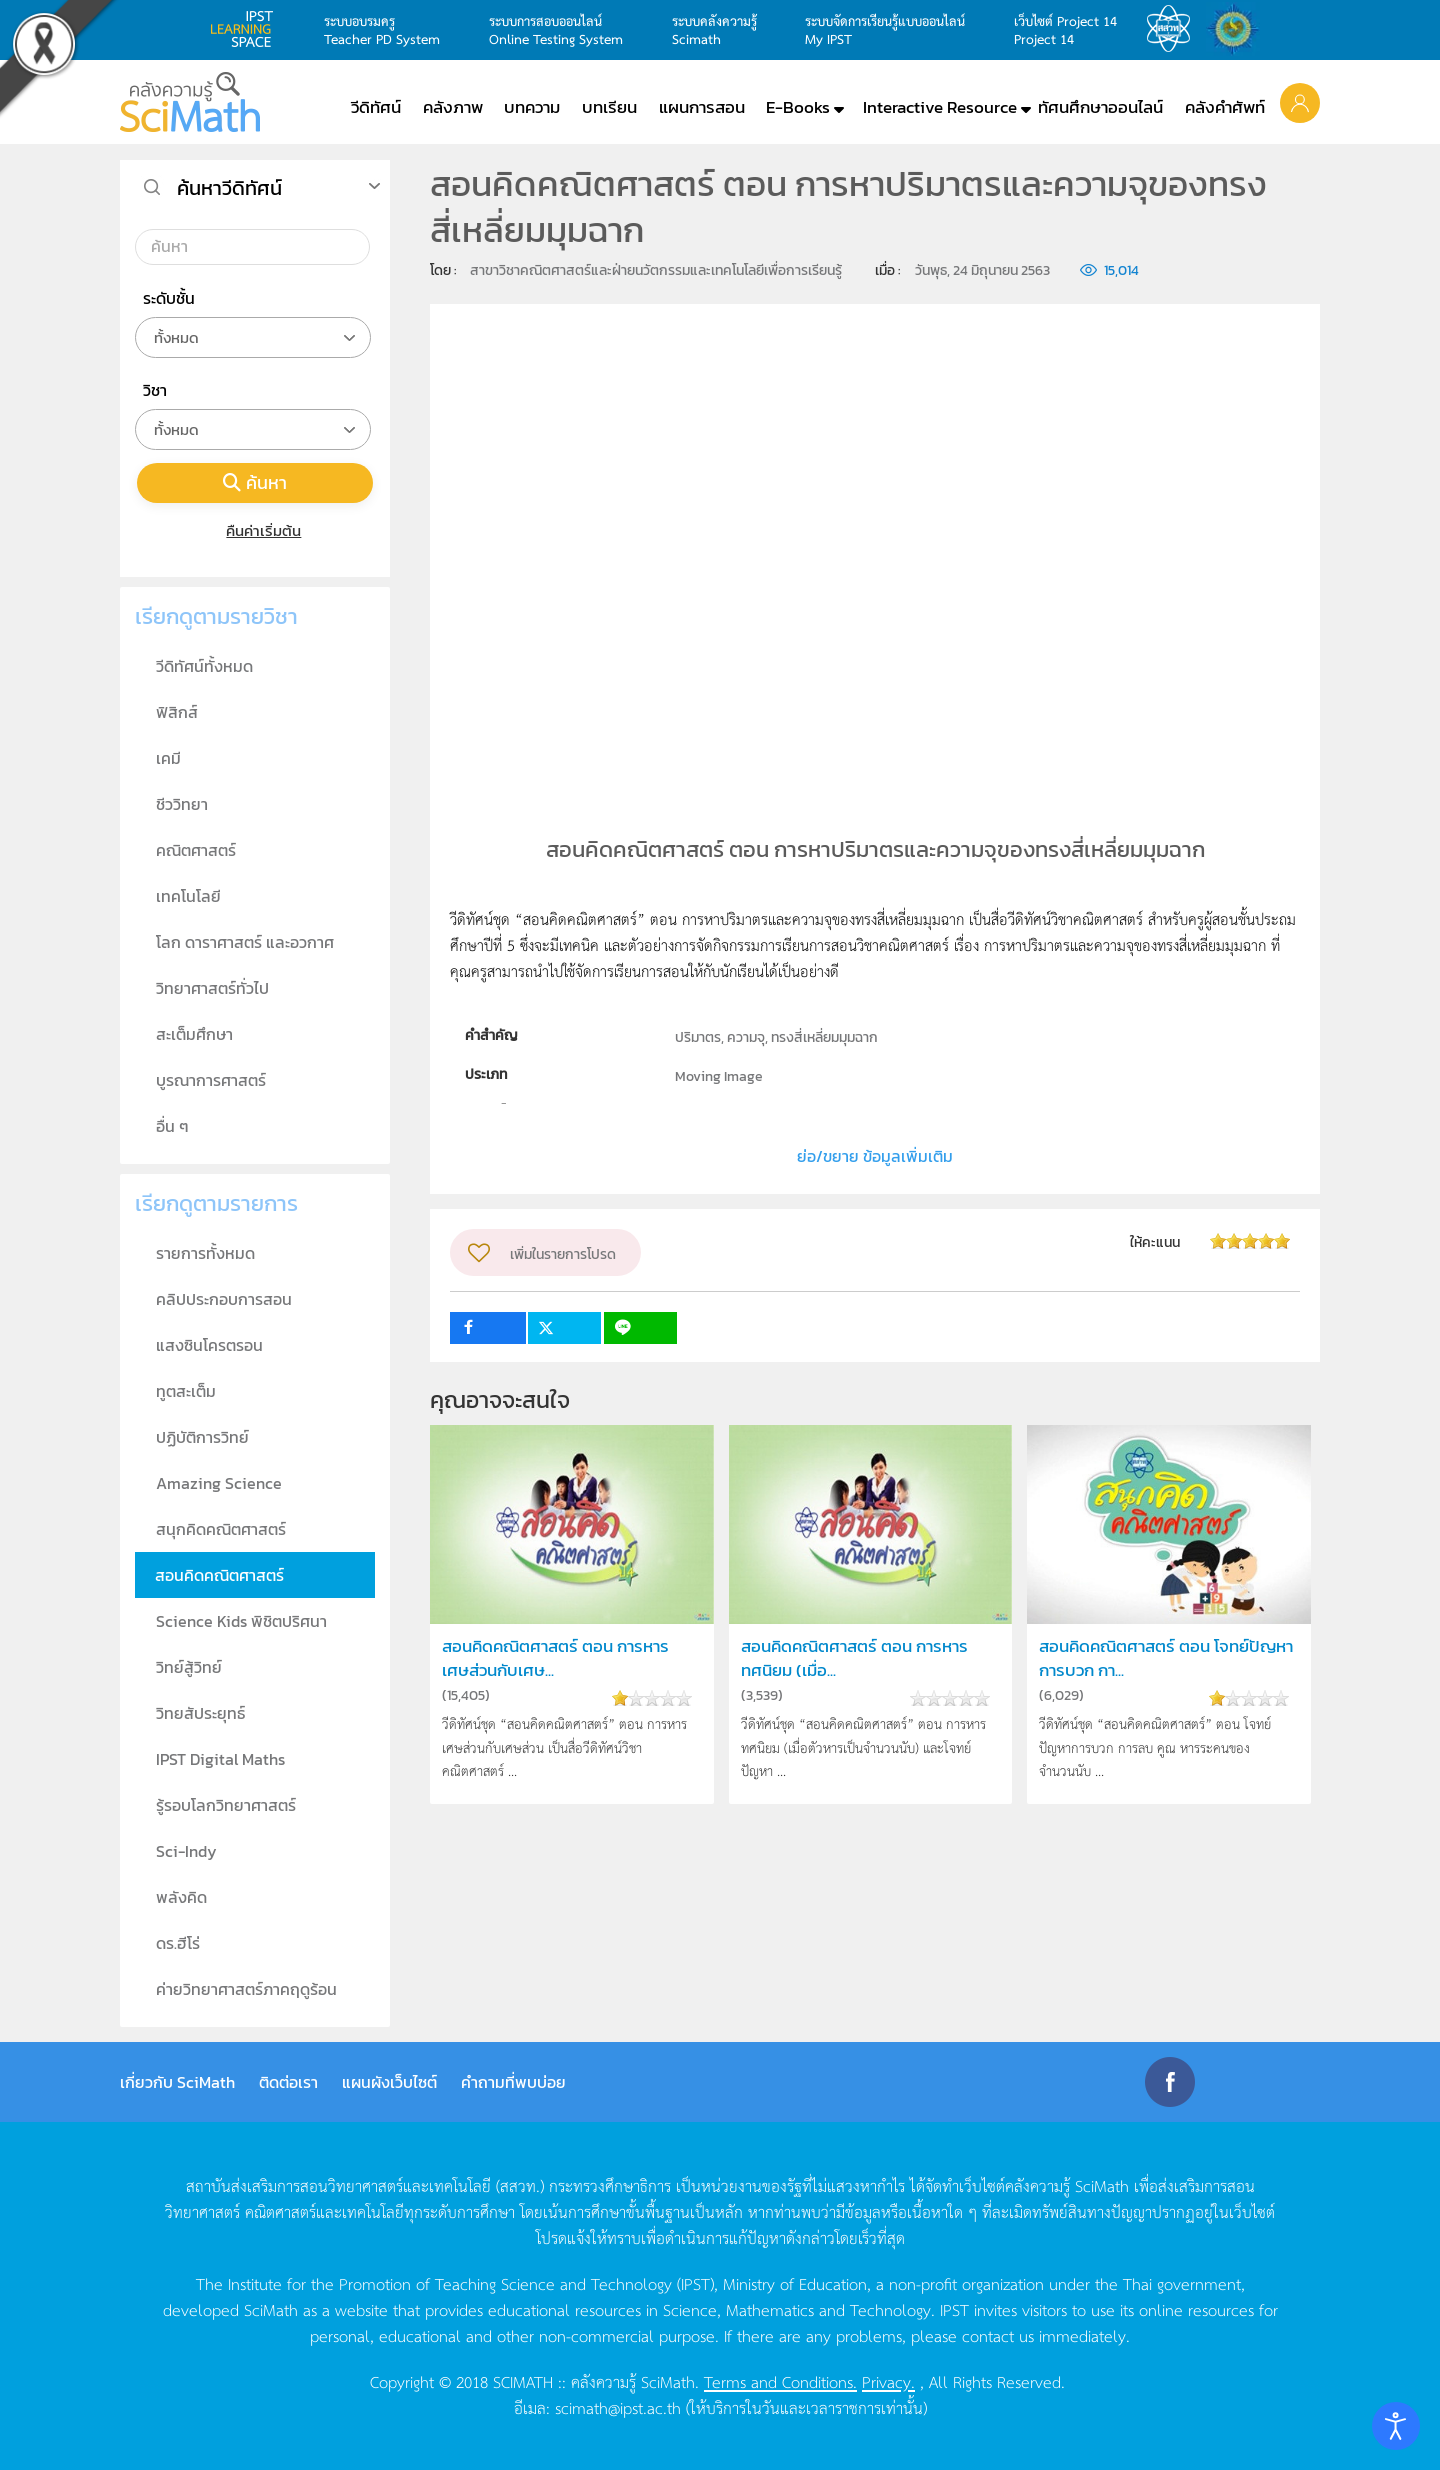 The width and height of the screenshot is (1440, 2470). I want to click on Science Kids พิชิตปริศนา, so click(241, 1621).